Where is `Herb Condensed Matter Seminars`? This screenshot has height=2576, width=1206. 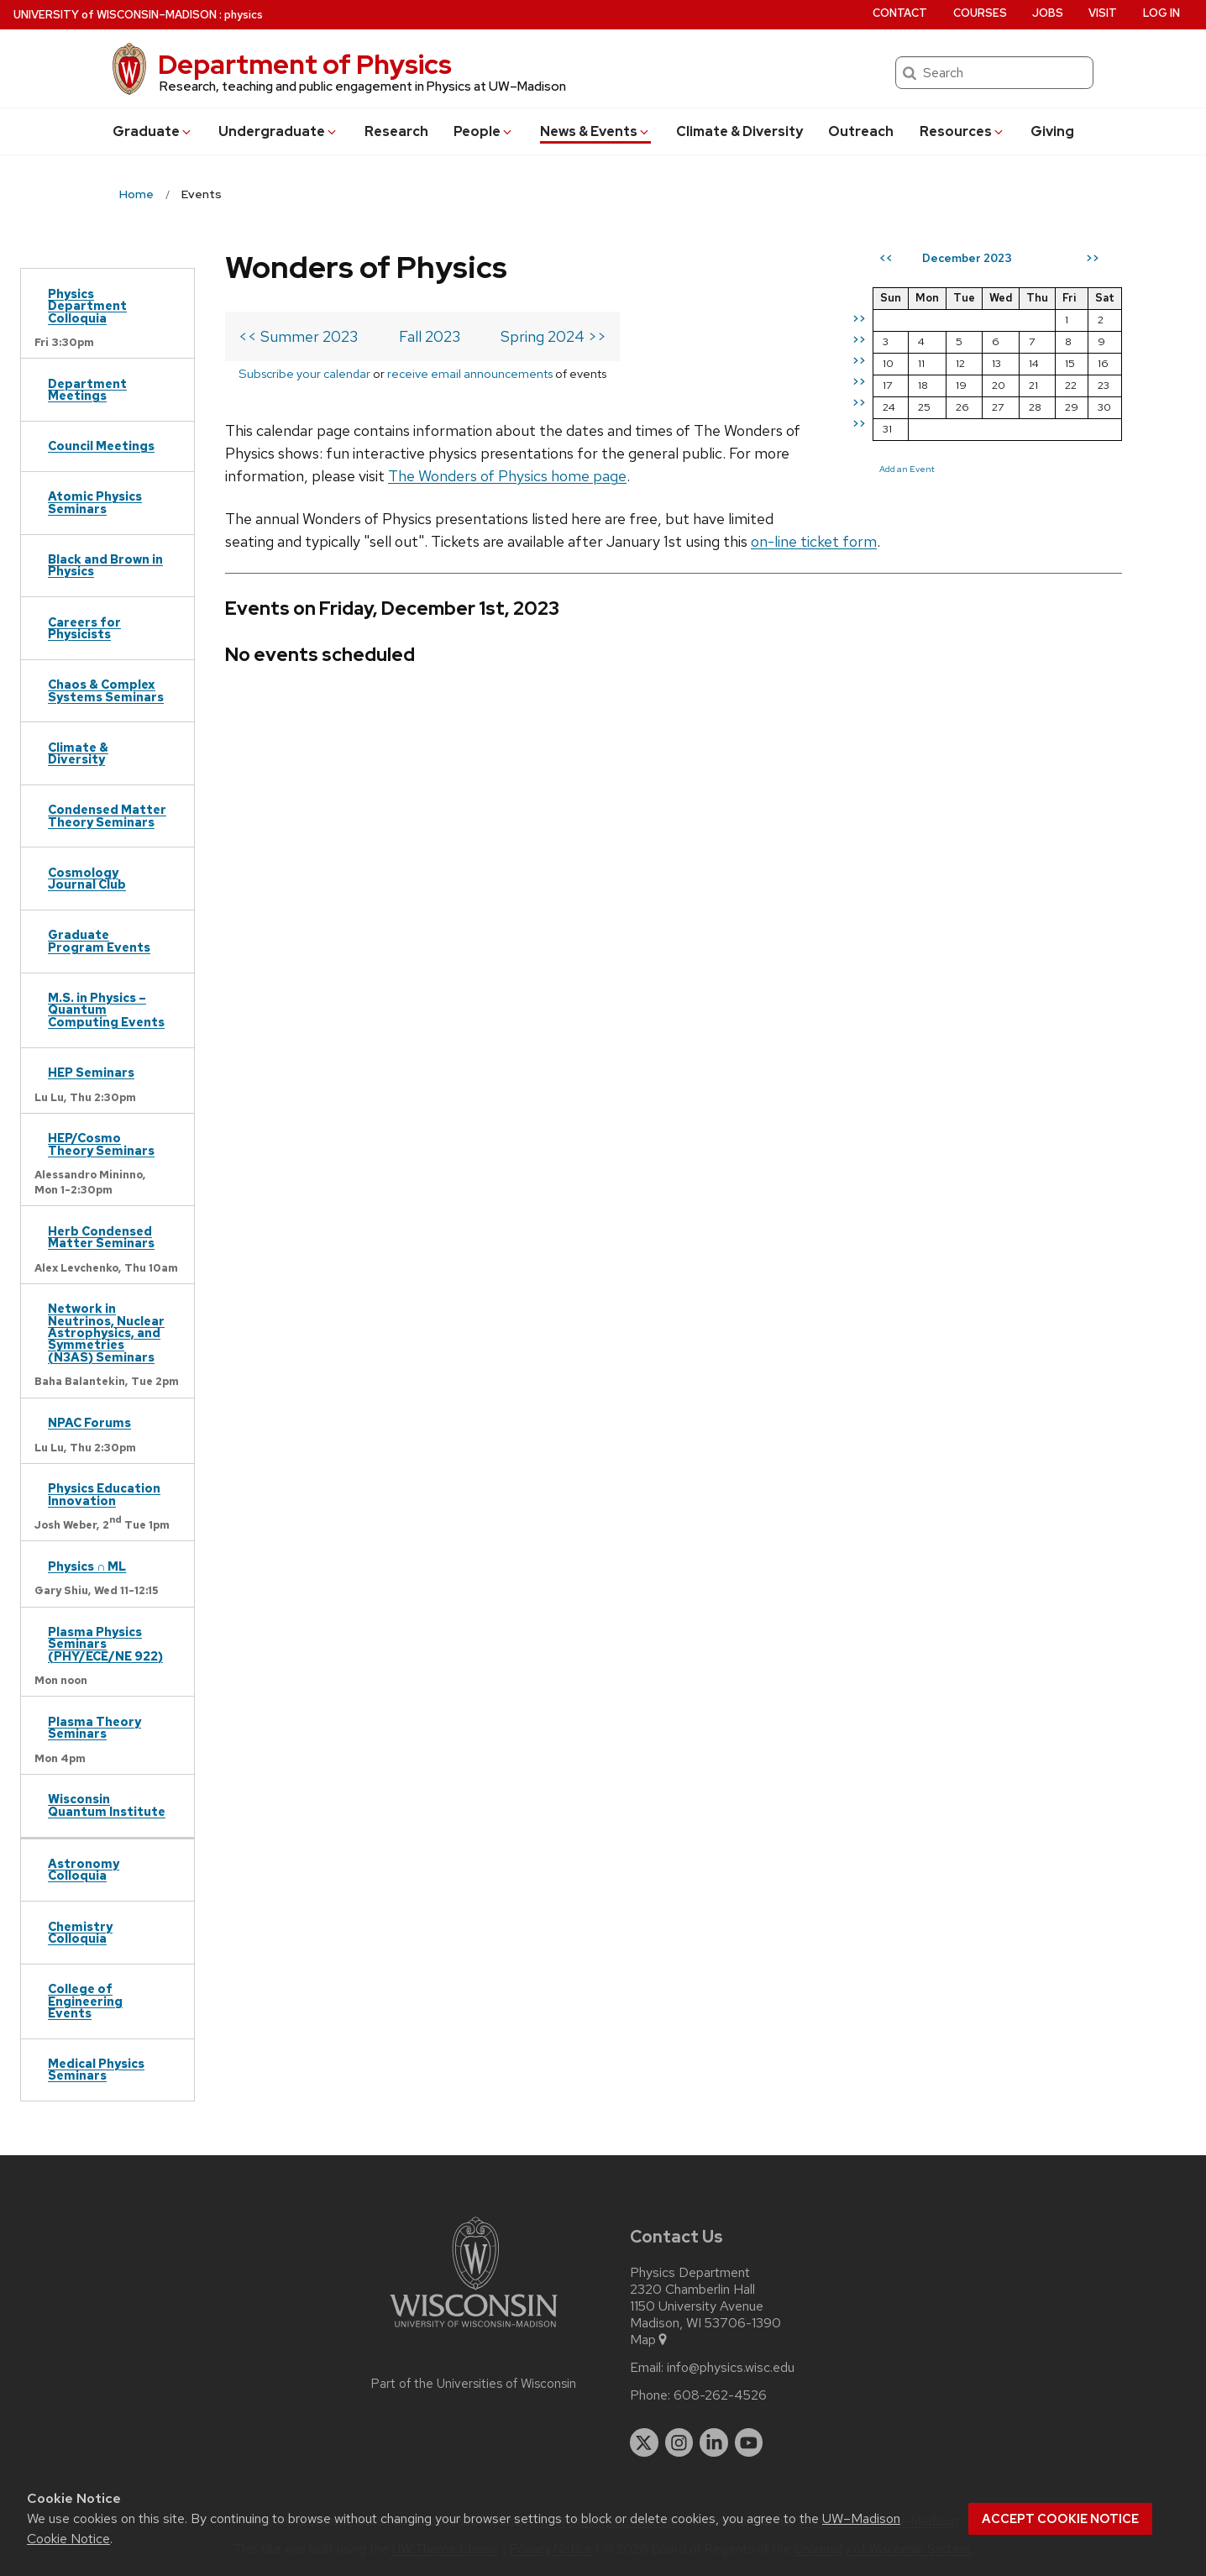
Herb Condensed Matter Seminars is located at coordinates (101, 1237).